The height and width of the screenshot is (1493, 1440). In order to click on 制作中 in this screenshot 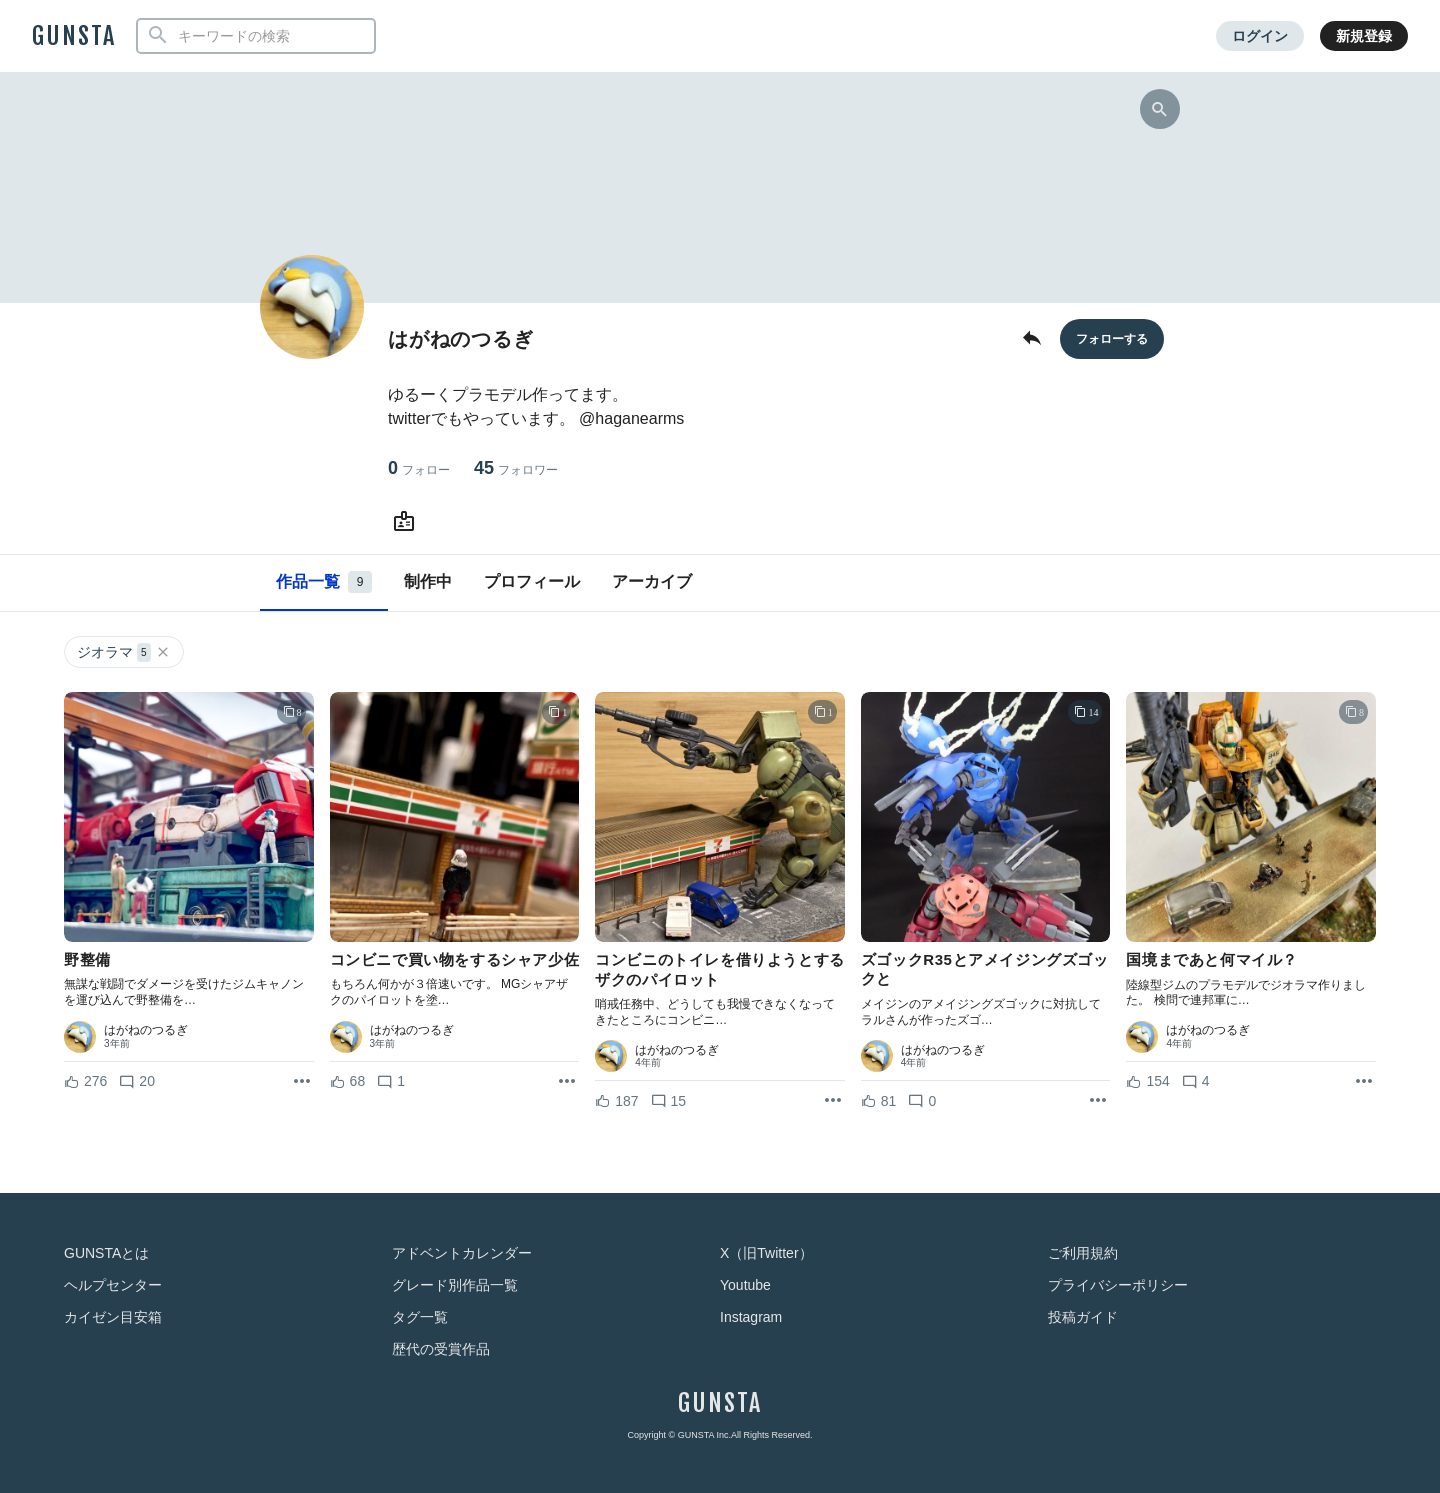, I will do `click(428, 581)`.